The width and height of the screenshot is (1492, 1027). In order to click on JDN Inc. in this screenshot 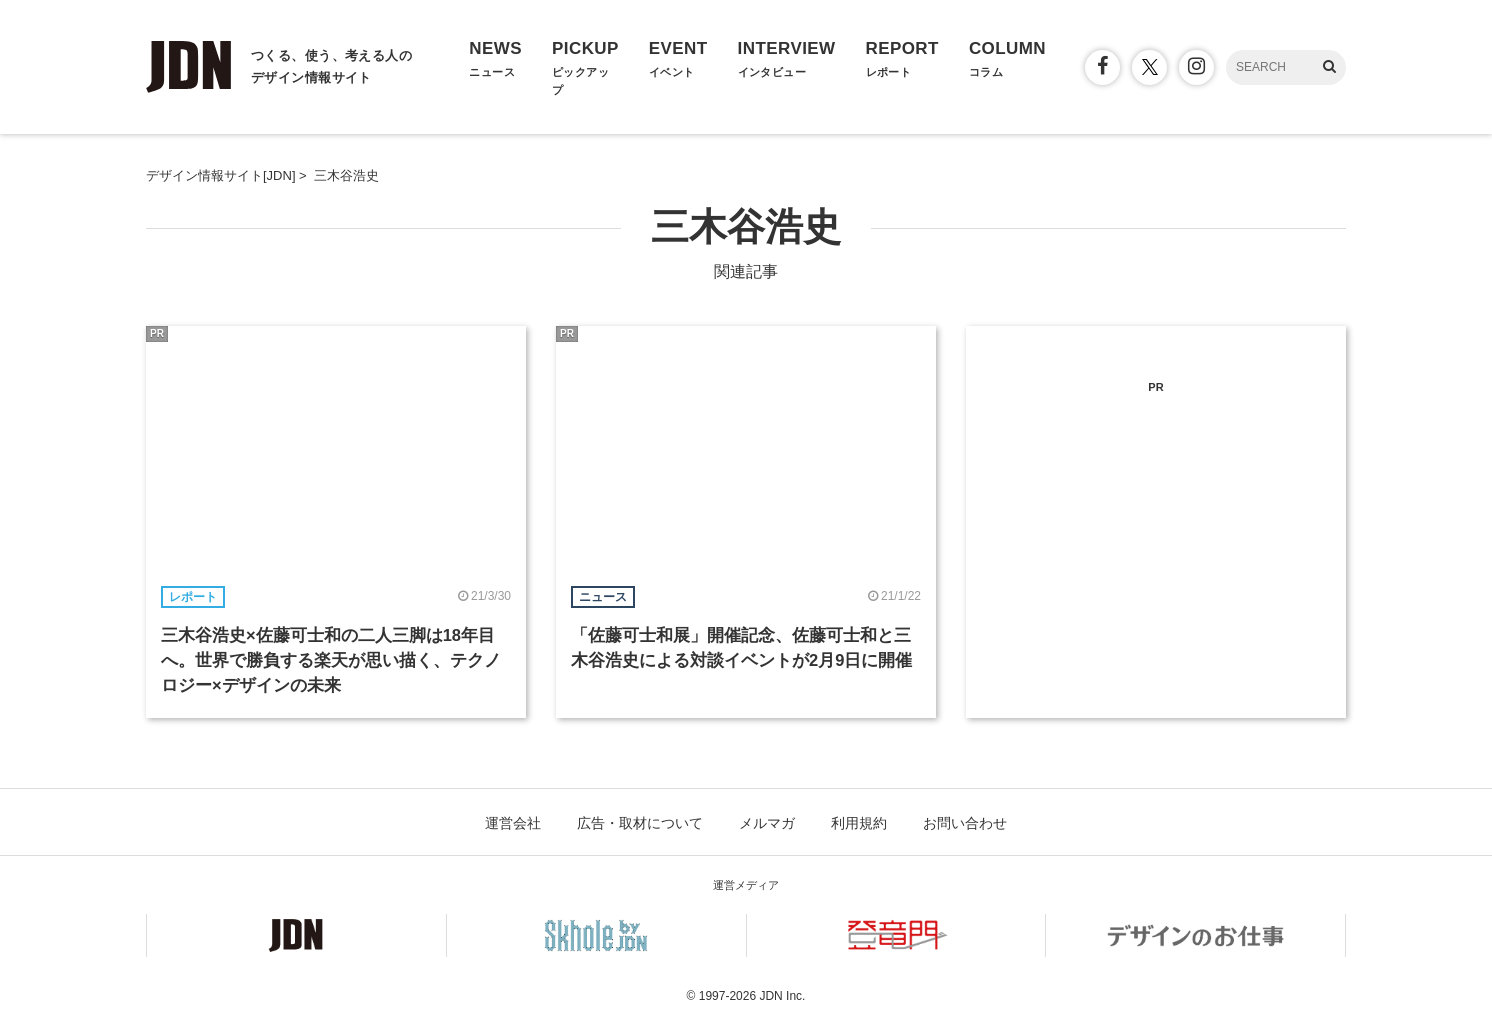, I will do `click(782, 996)`.